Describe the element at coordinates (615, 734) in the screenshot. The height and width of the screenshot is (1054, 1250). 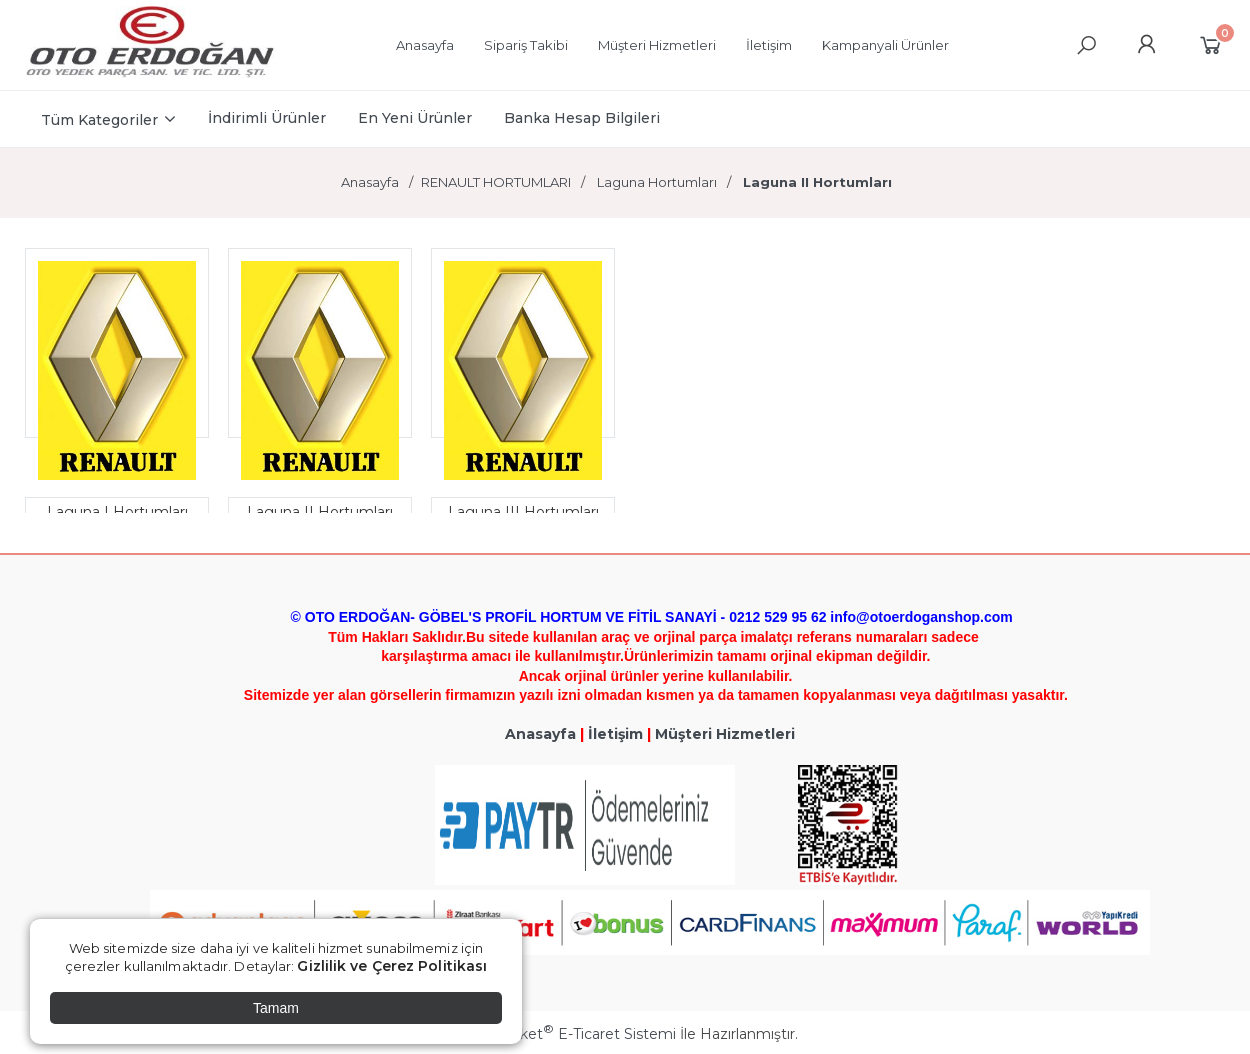
I see `İletişim` at that location.